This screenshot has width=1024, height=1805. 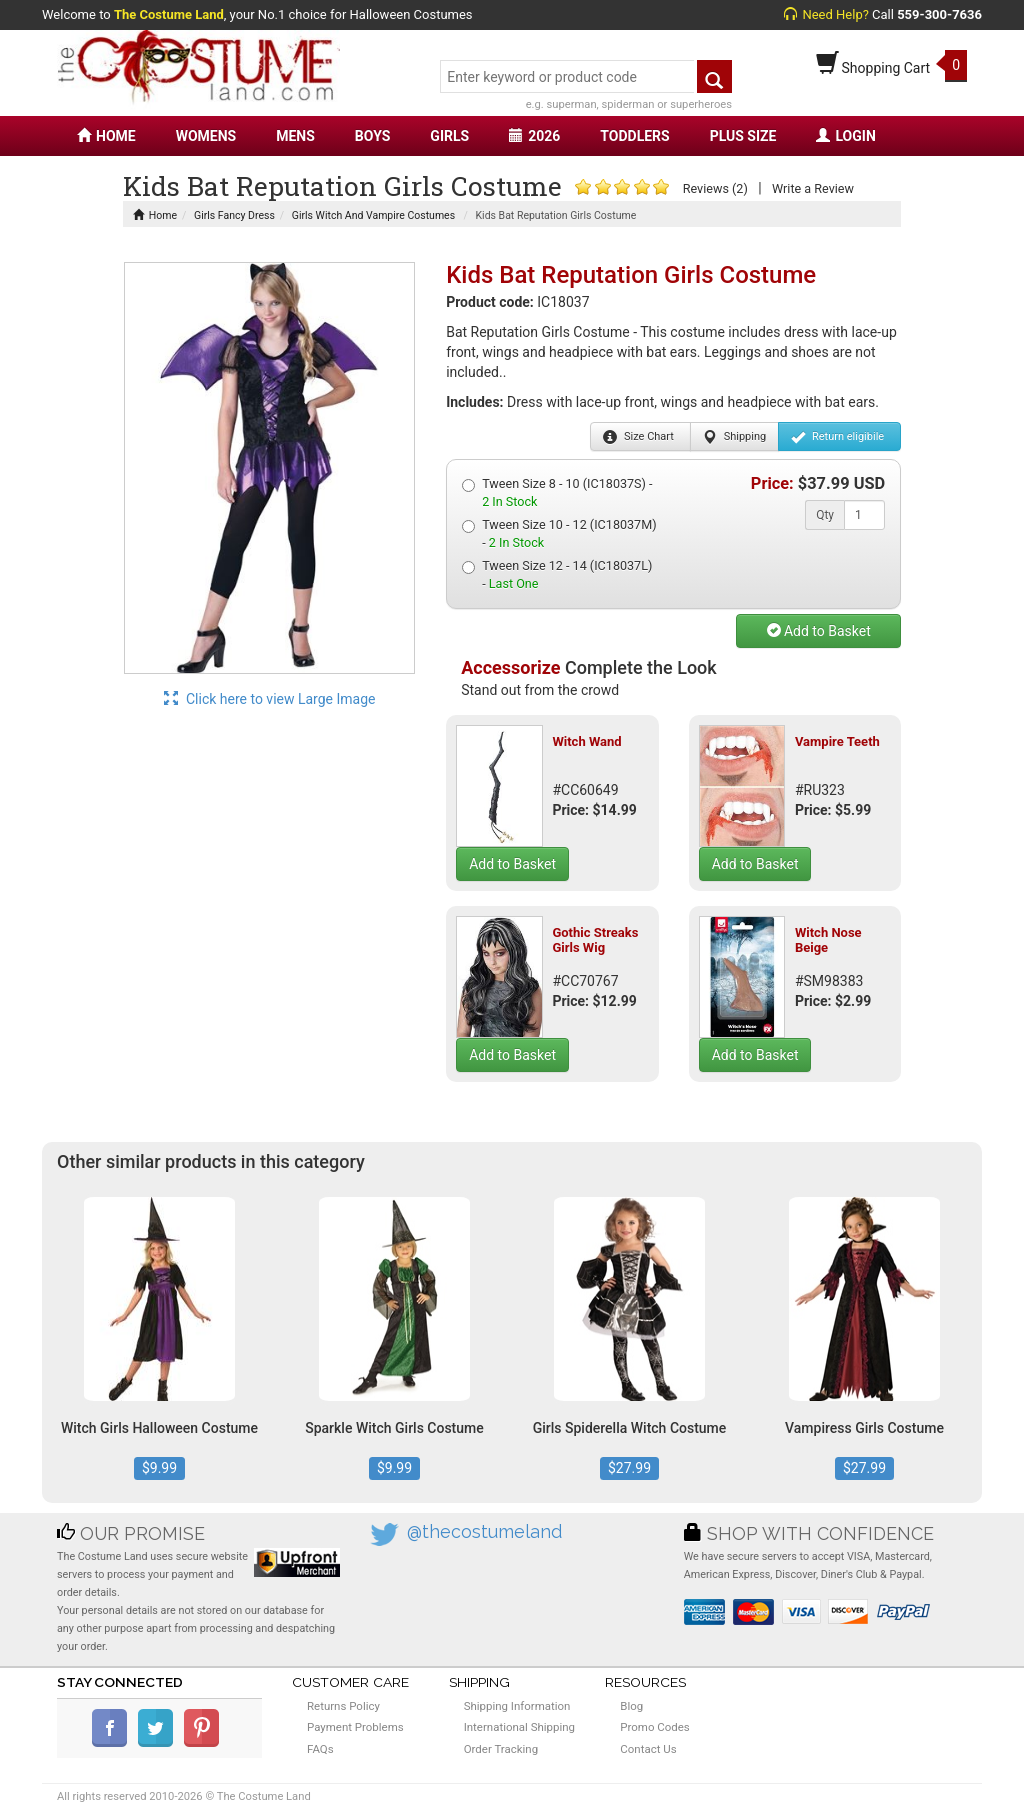 I want to click on 559-300-7636, so click(x=939, y=14).